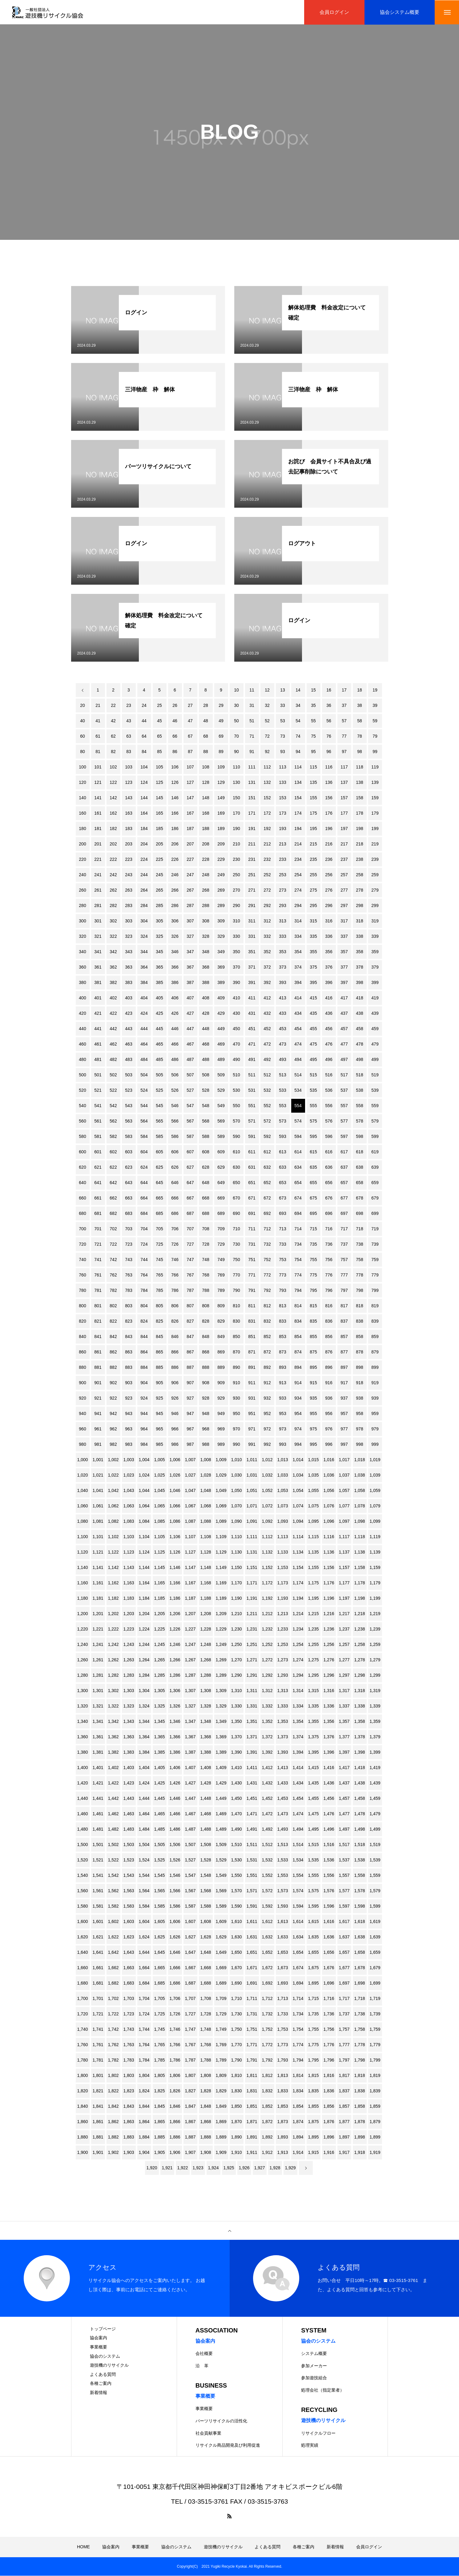  I want to click on 781, so click(97, 1290).